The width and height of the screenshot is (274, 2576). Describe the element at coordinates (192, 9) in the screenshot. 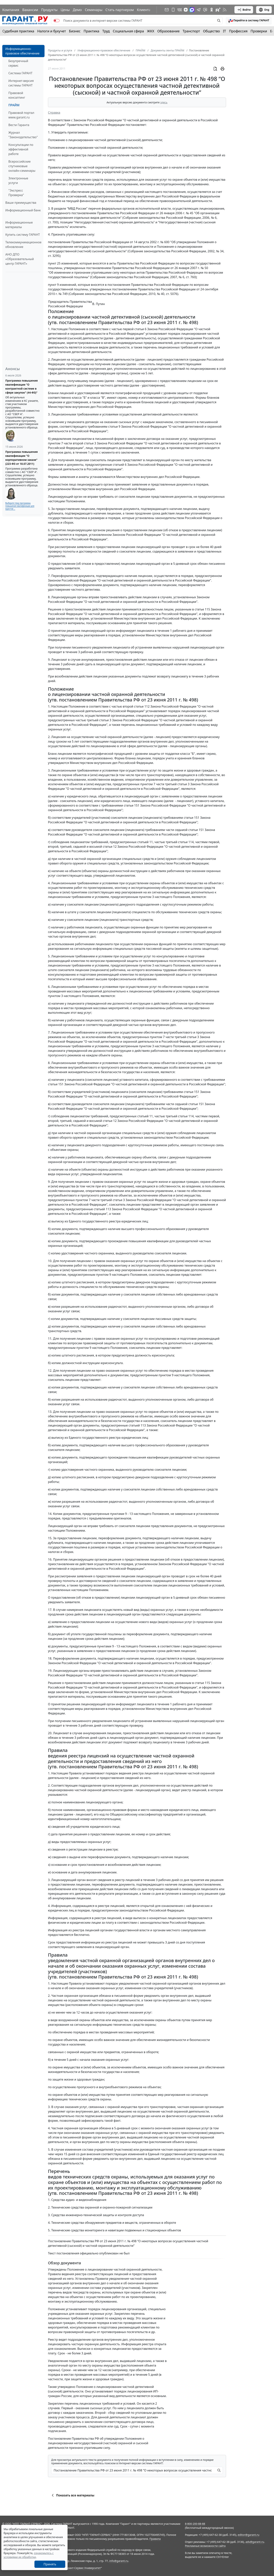

I see `[ГАРАНТ в Max]` at that location.